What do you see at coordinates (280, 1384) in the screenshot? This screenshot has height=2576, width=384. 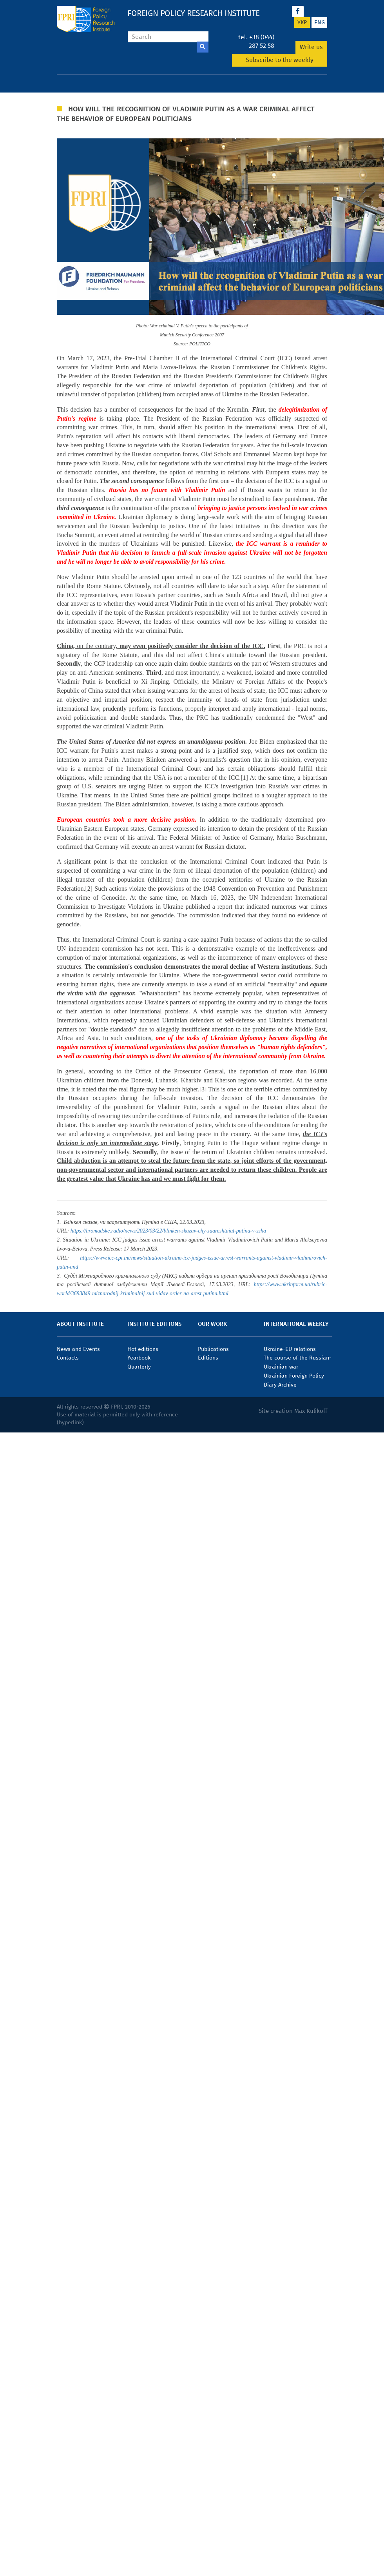 I see `Diary Archive` at bounding box center [280, 1384].